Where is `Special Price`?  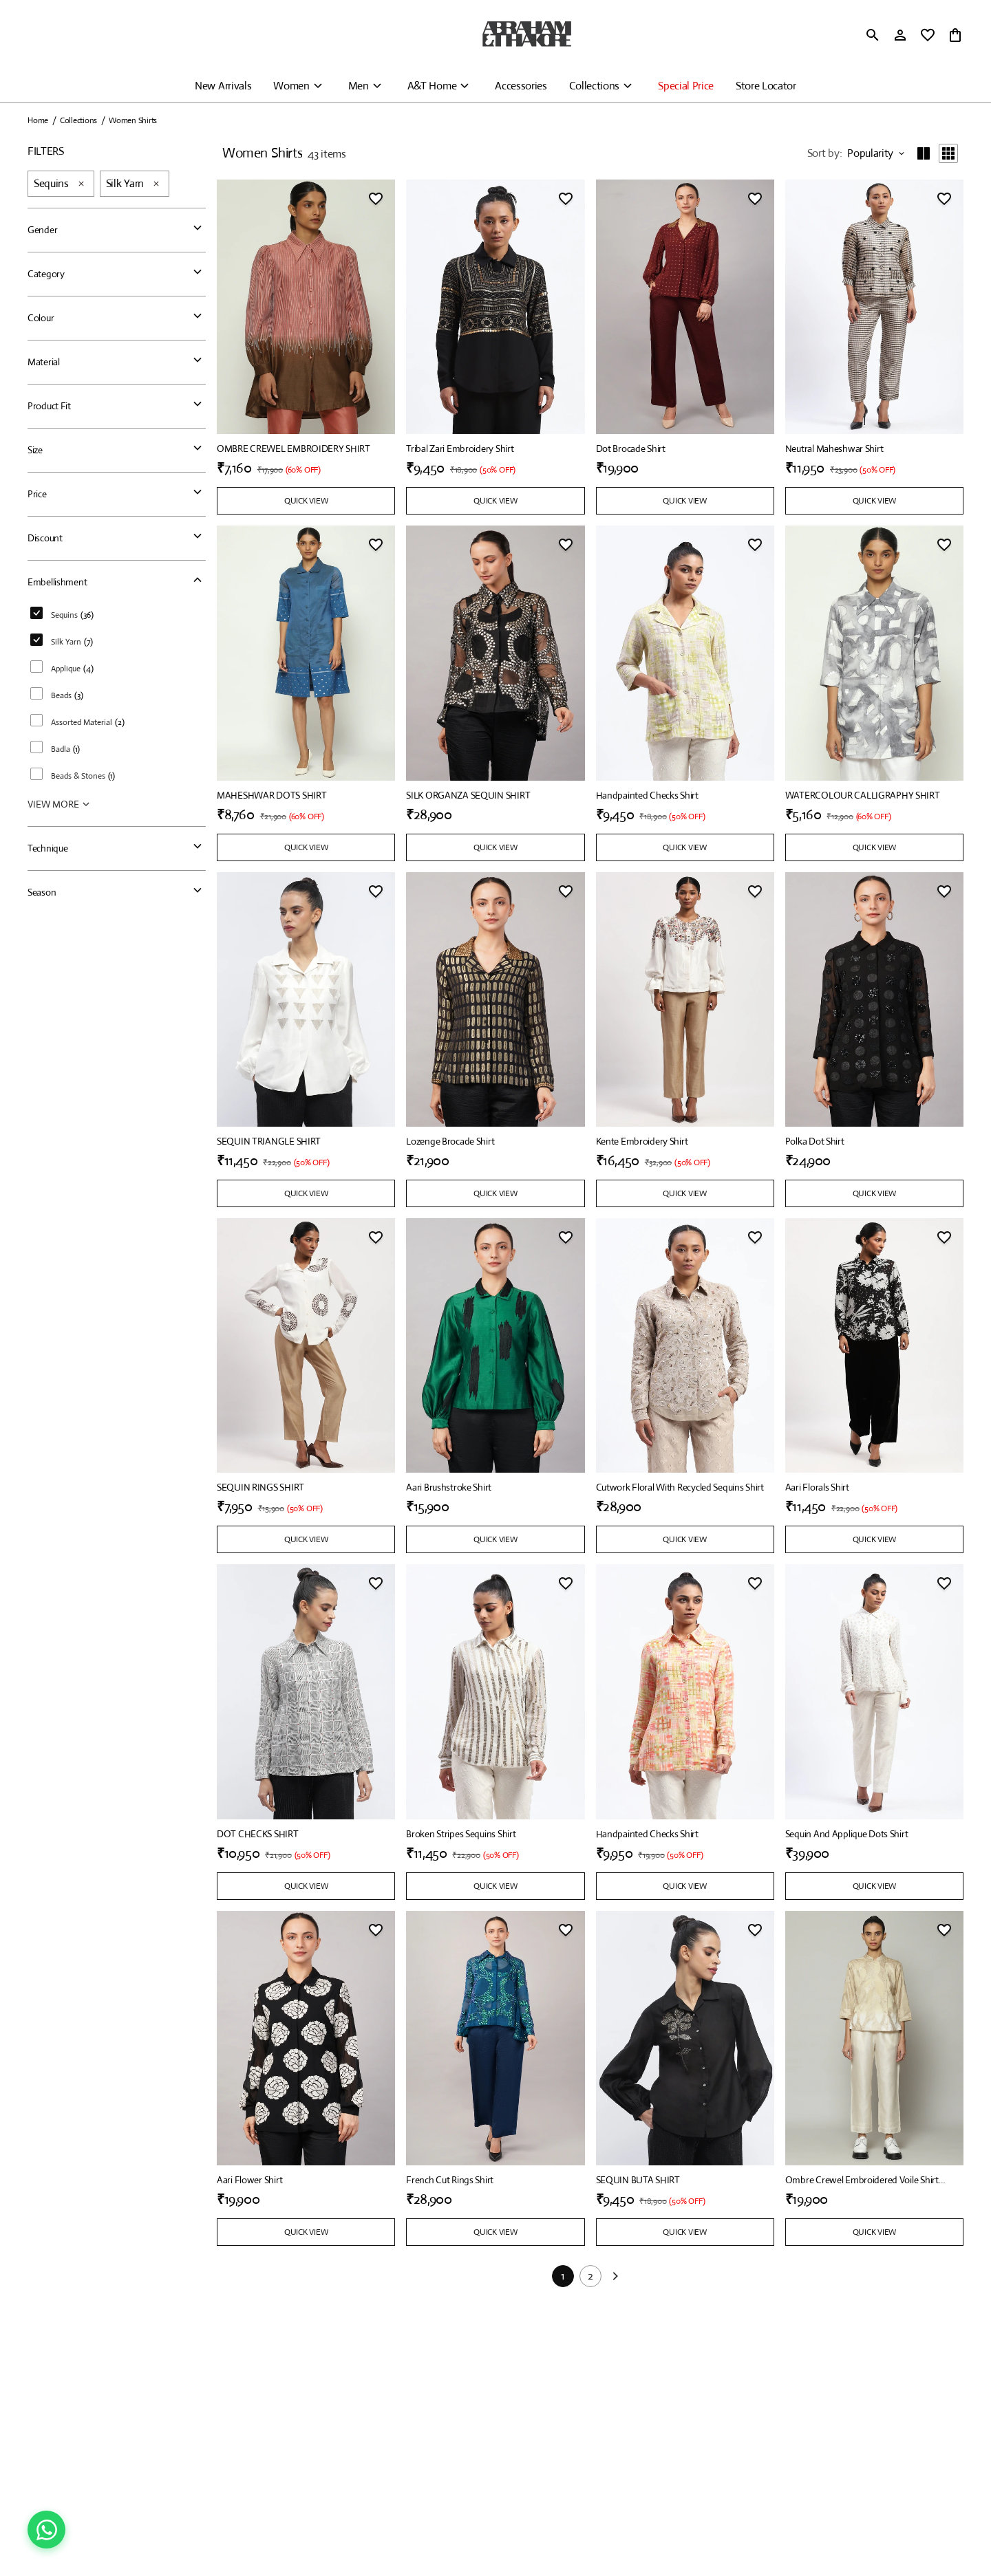 Special Price is located at coordinates (686, 85).